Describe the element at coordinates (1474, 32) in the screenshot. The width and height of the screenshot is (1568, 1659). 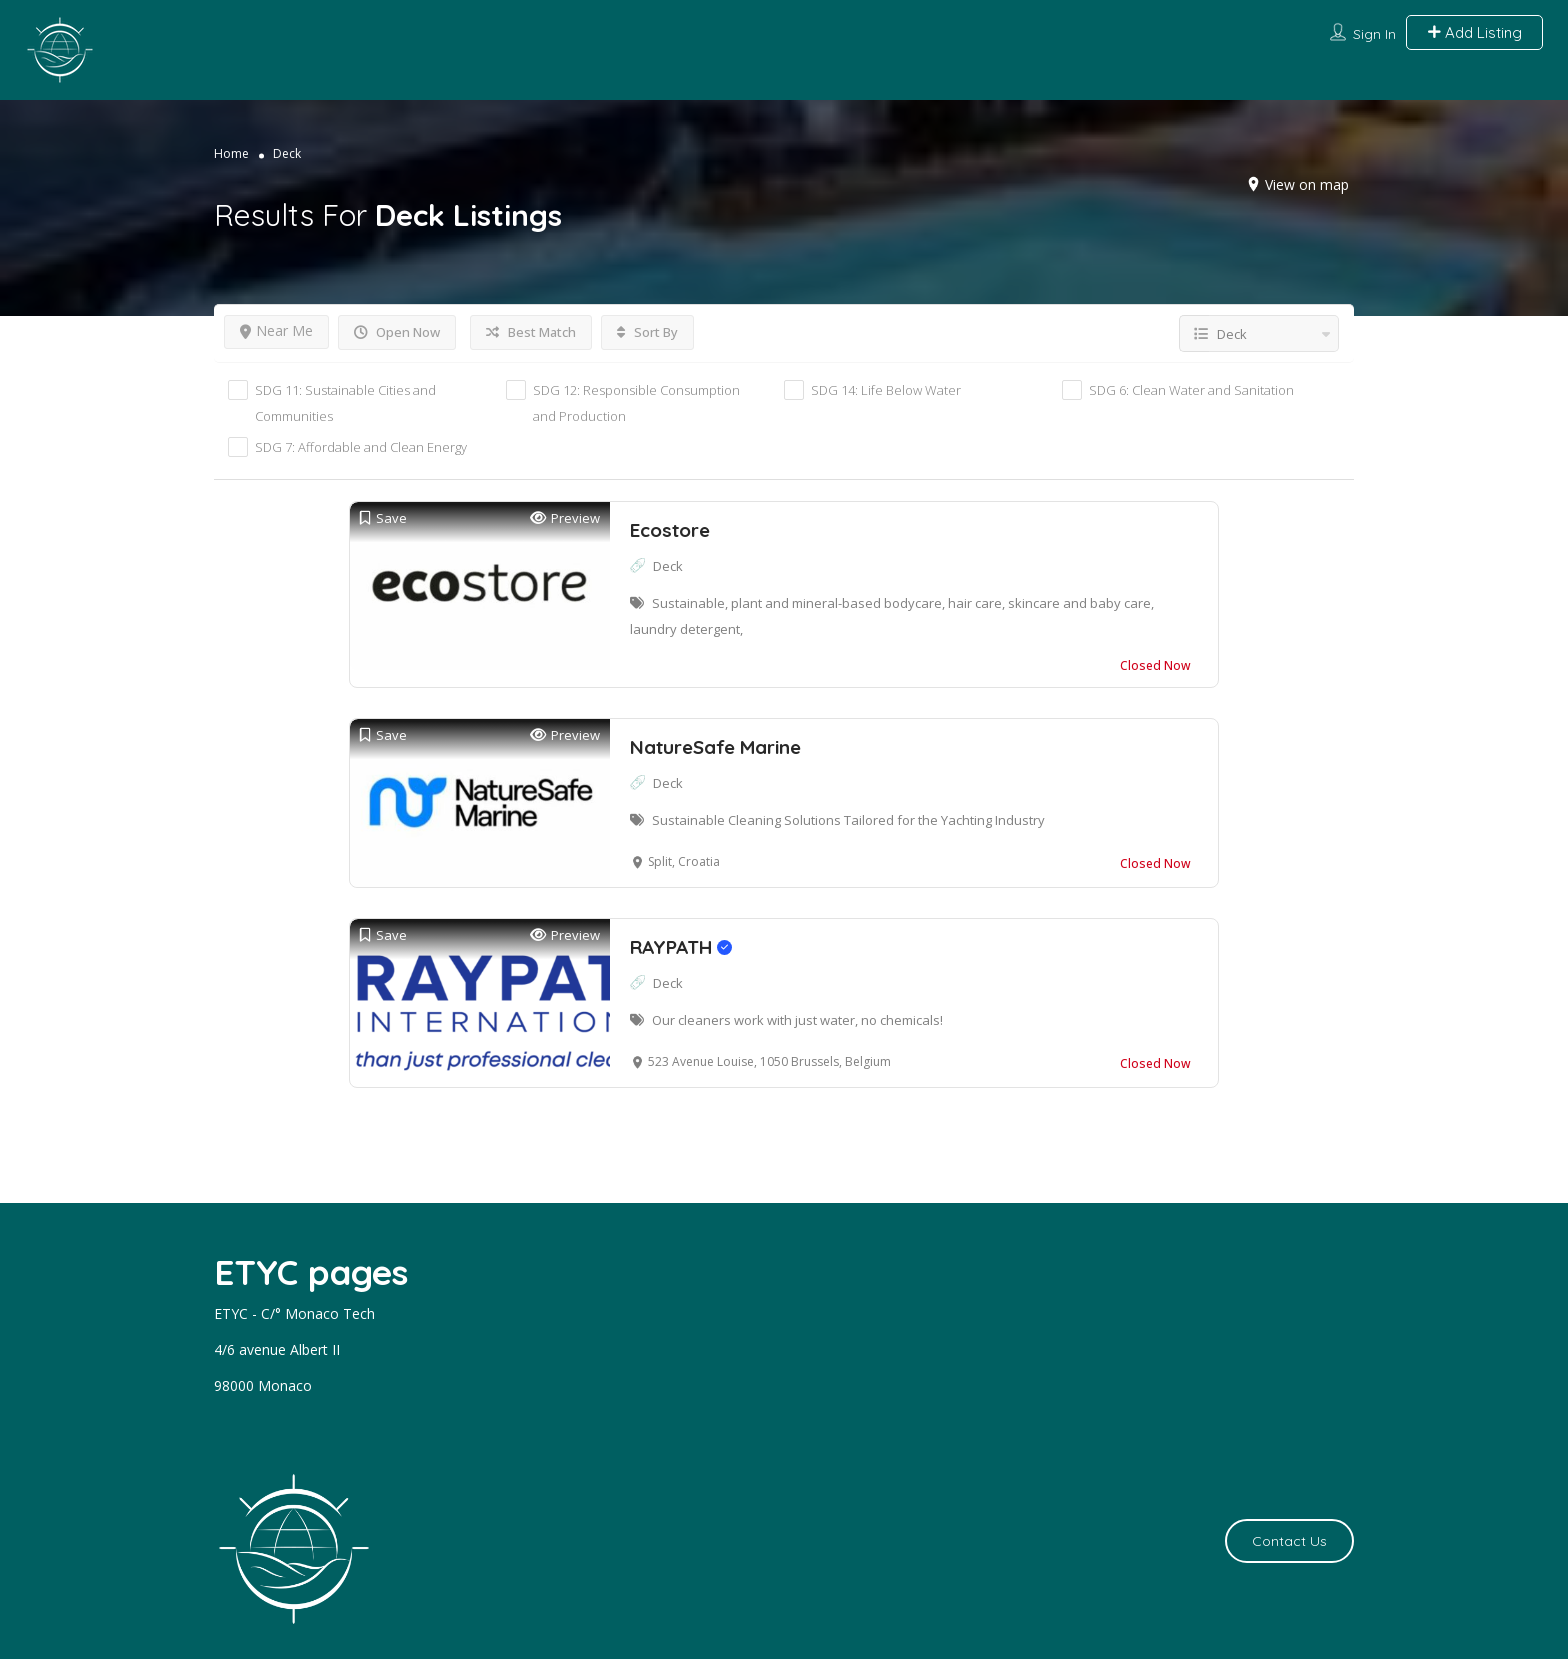
I see `Add Listing` at that location.